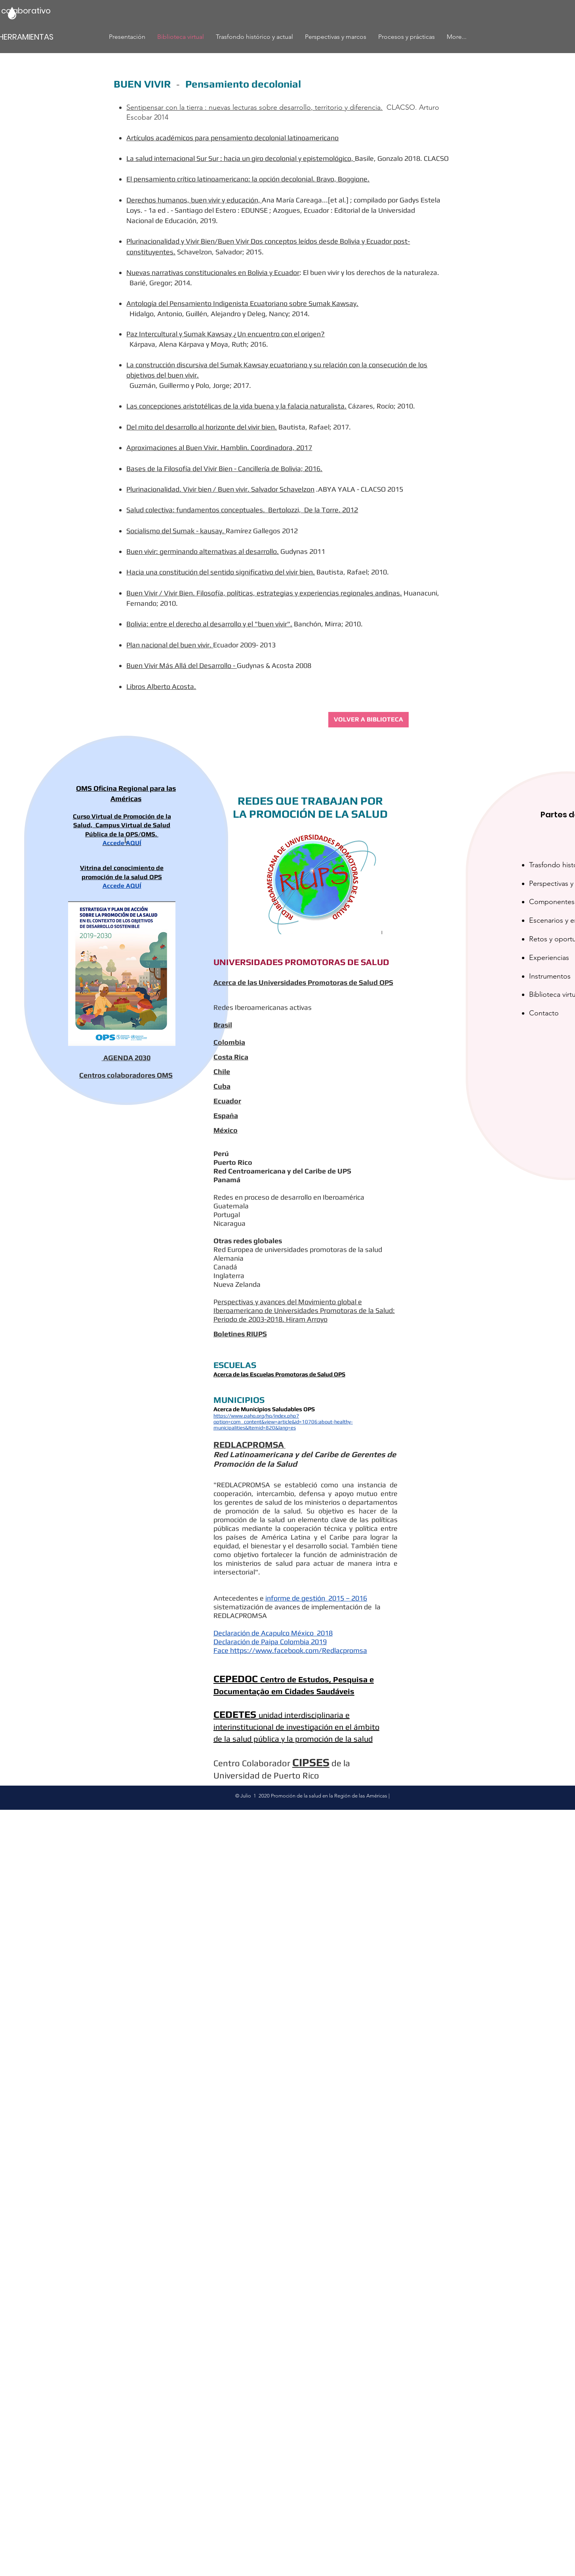 Image resolution: width=575 pixels, height=2576 pixels. What do you see at coordinates (236, 406) in the screenshot?
I see `Las concepciones aristotélicas de la vida buena y la falacia naturalista.` at bounding box center [236, 406].